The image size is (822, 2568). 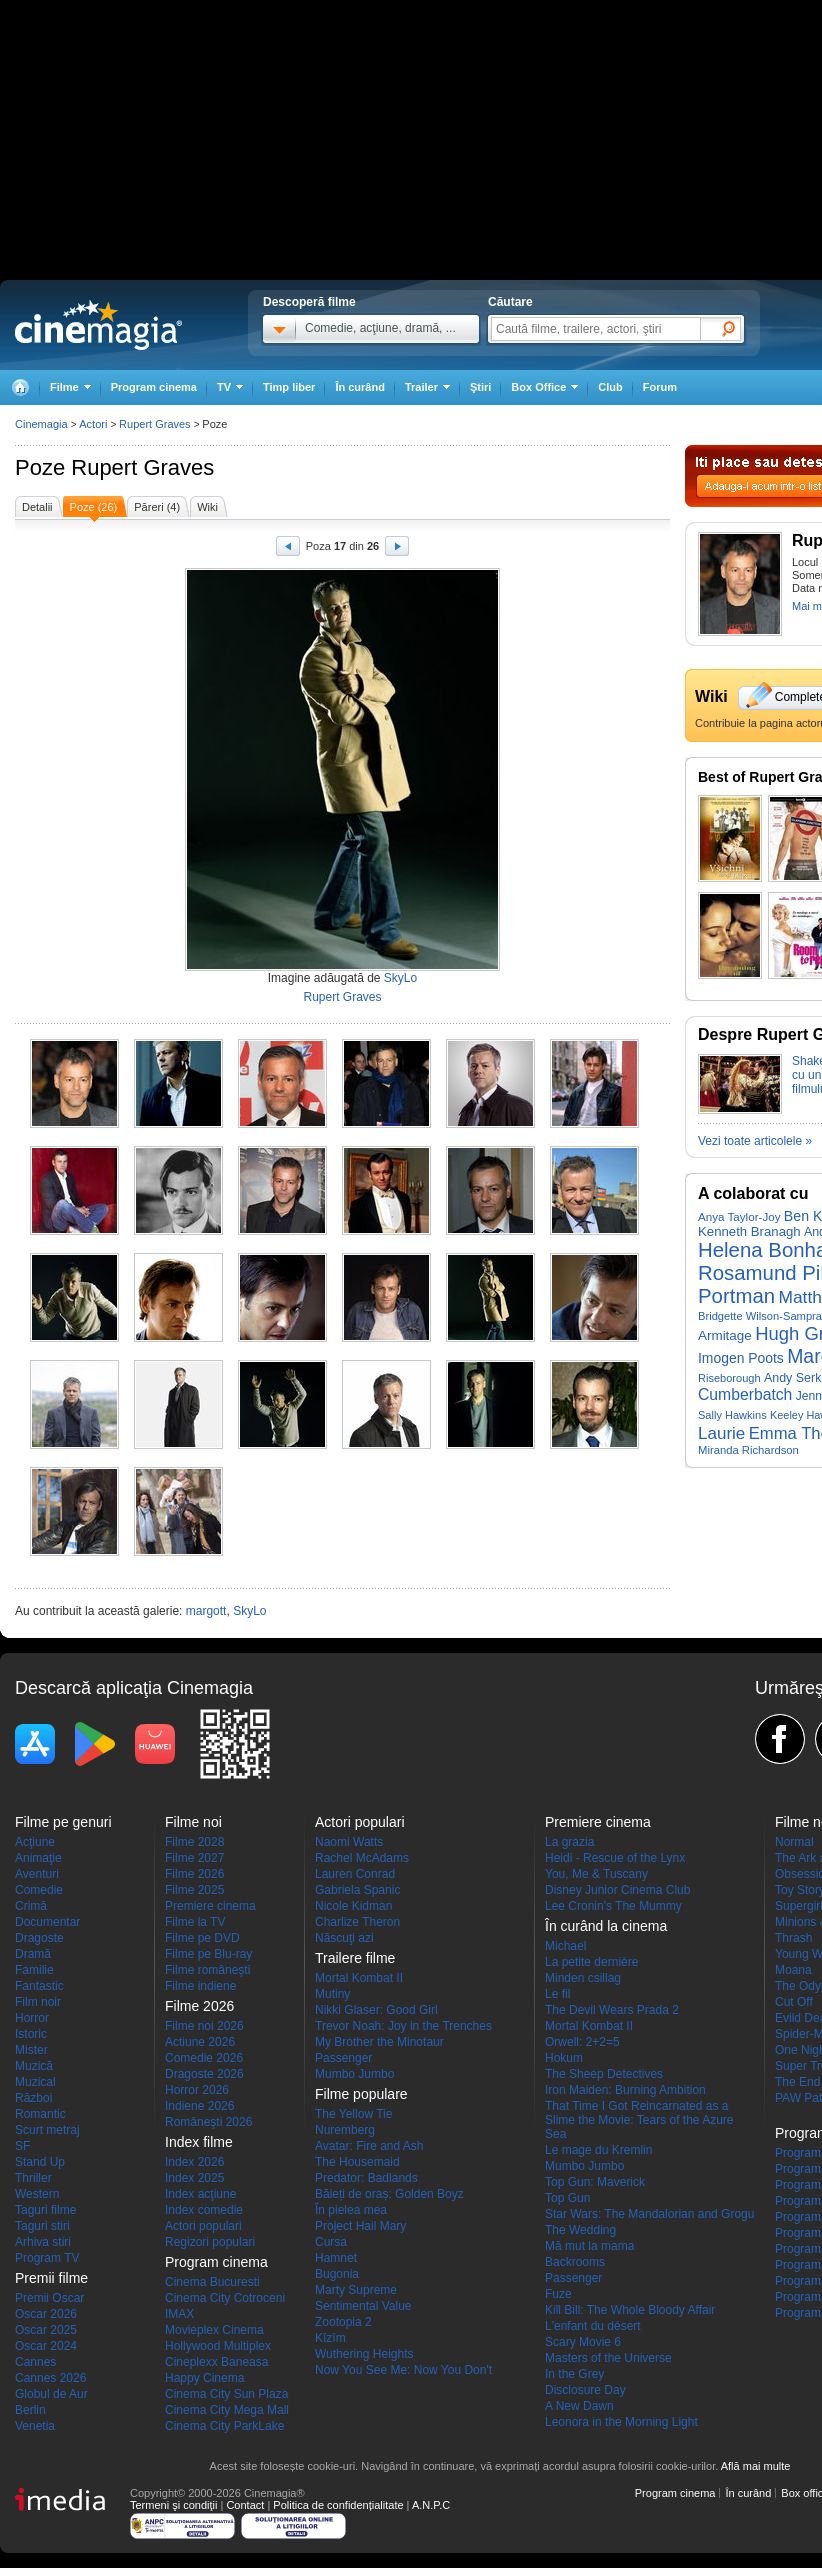 What do you see at coordinates (360, 2226) in the screenshot?
I see `Project Hail Mary` at bounding box center [360, 2226].